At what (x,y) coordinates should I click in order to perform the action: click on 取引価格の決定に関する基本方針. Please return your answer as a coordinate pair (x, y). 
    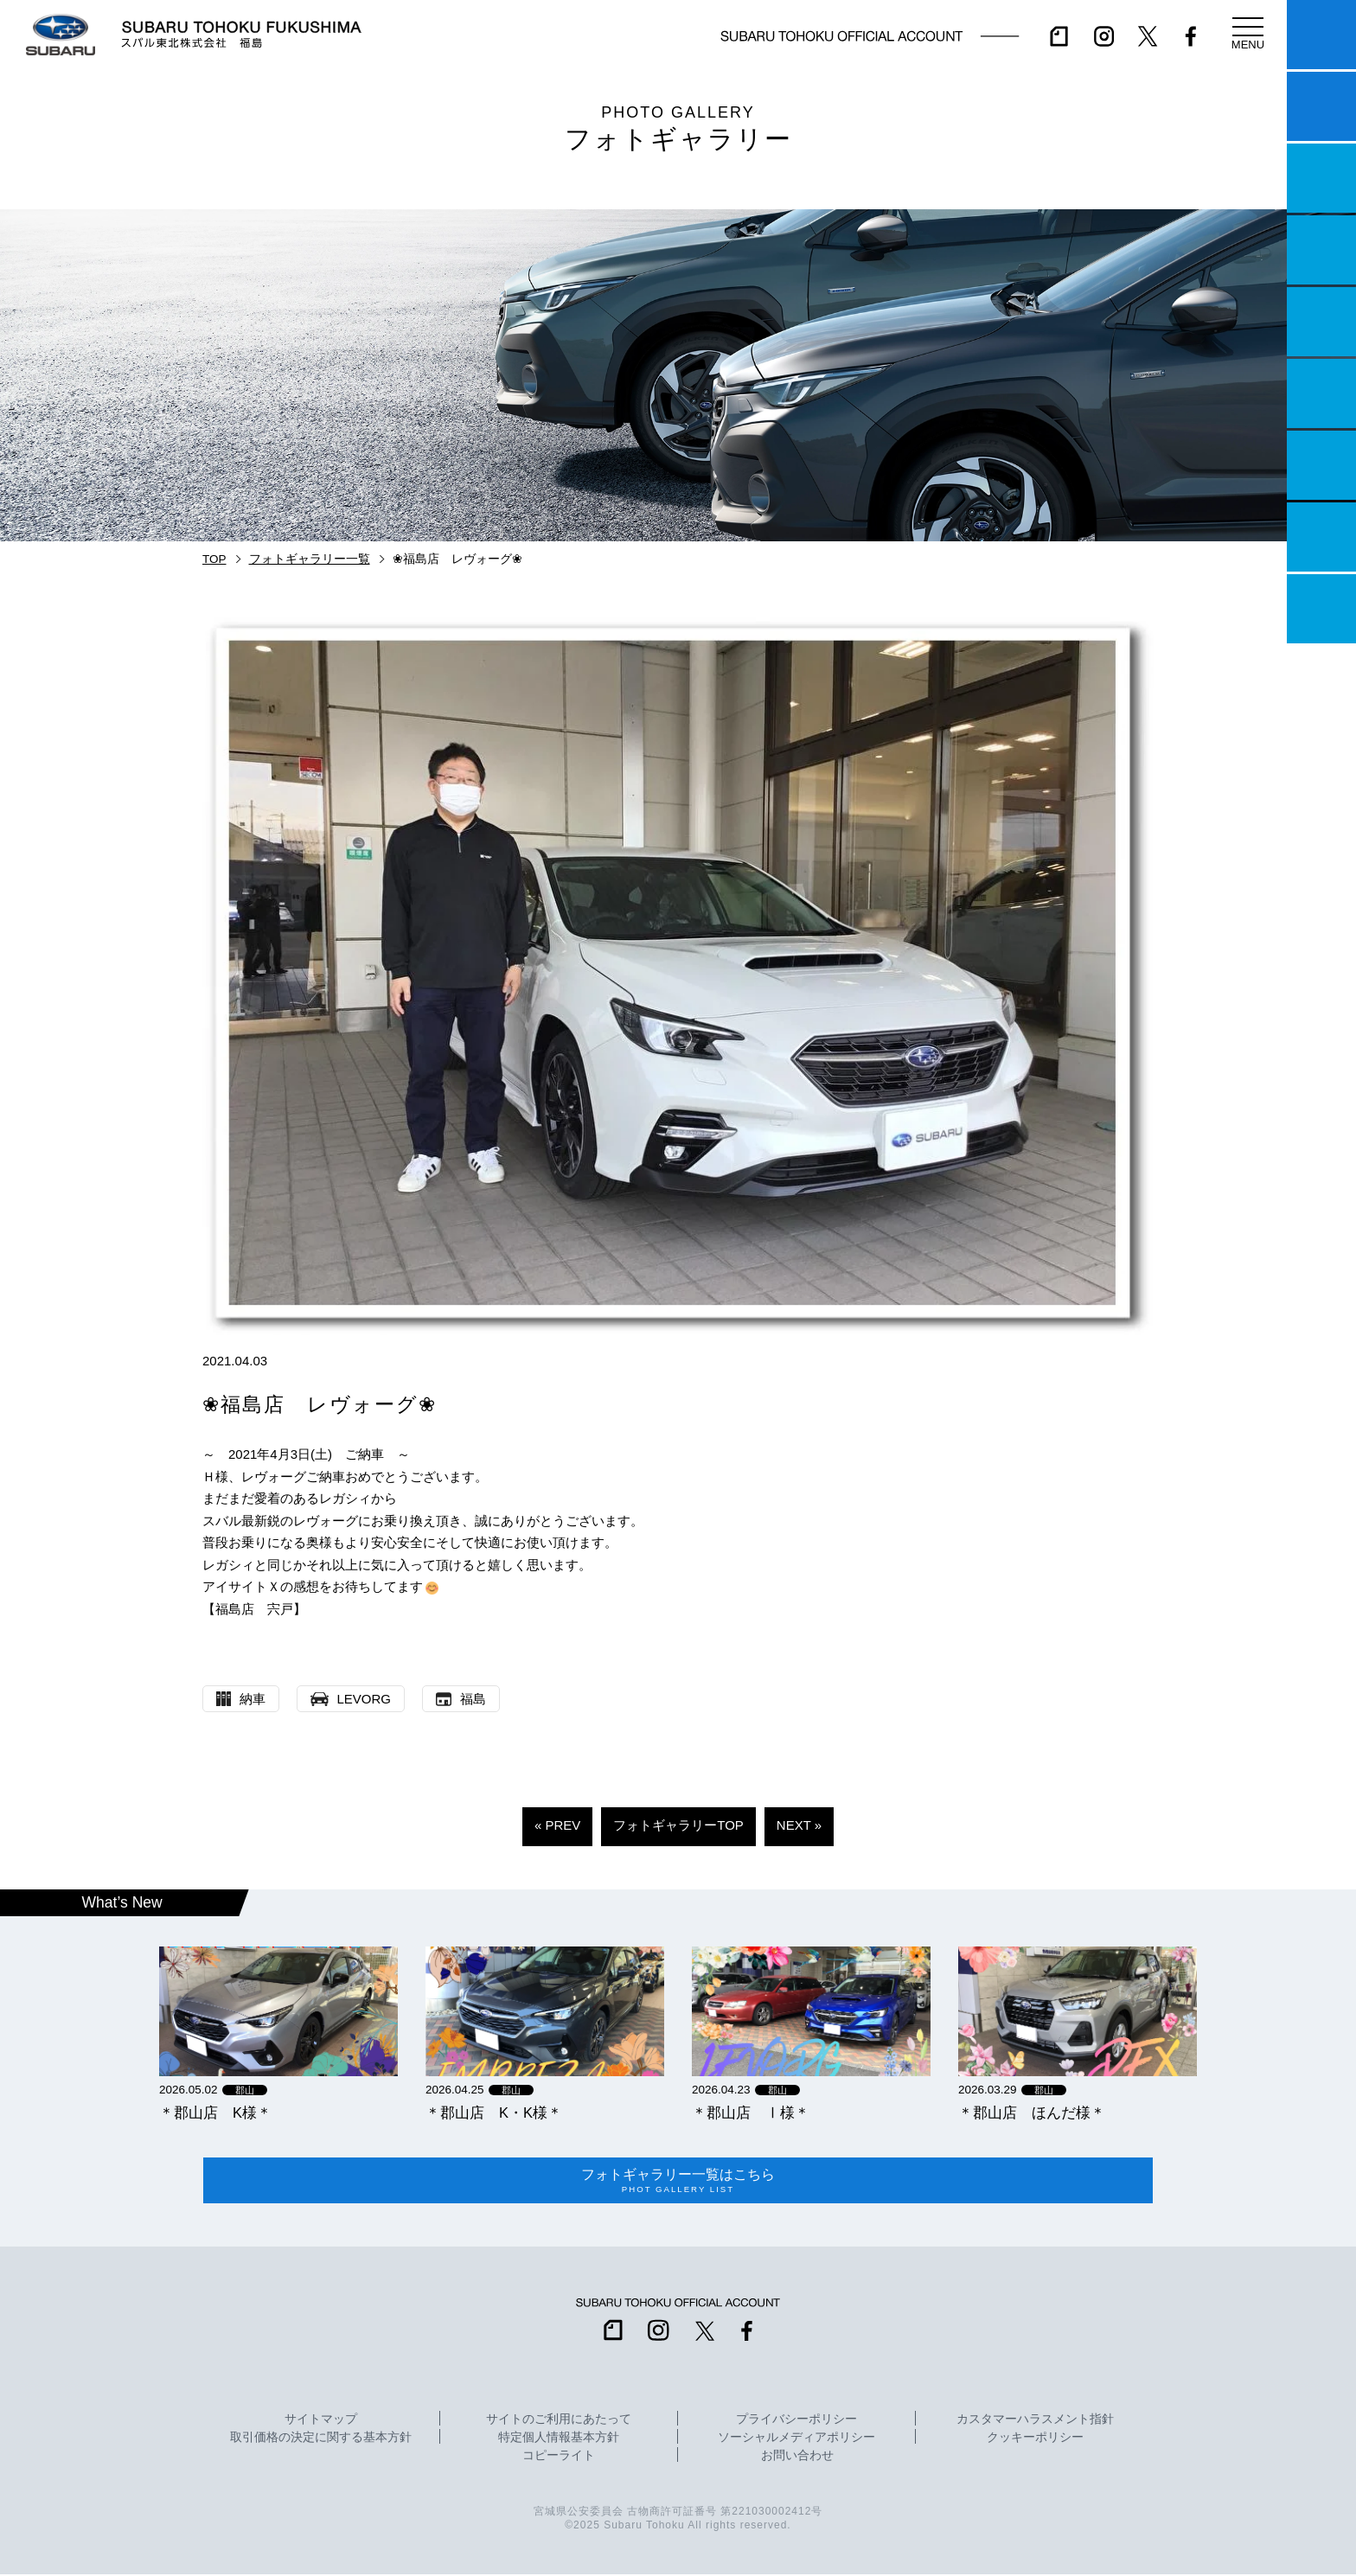
    Looking at the image, I should click on (321, 2439).